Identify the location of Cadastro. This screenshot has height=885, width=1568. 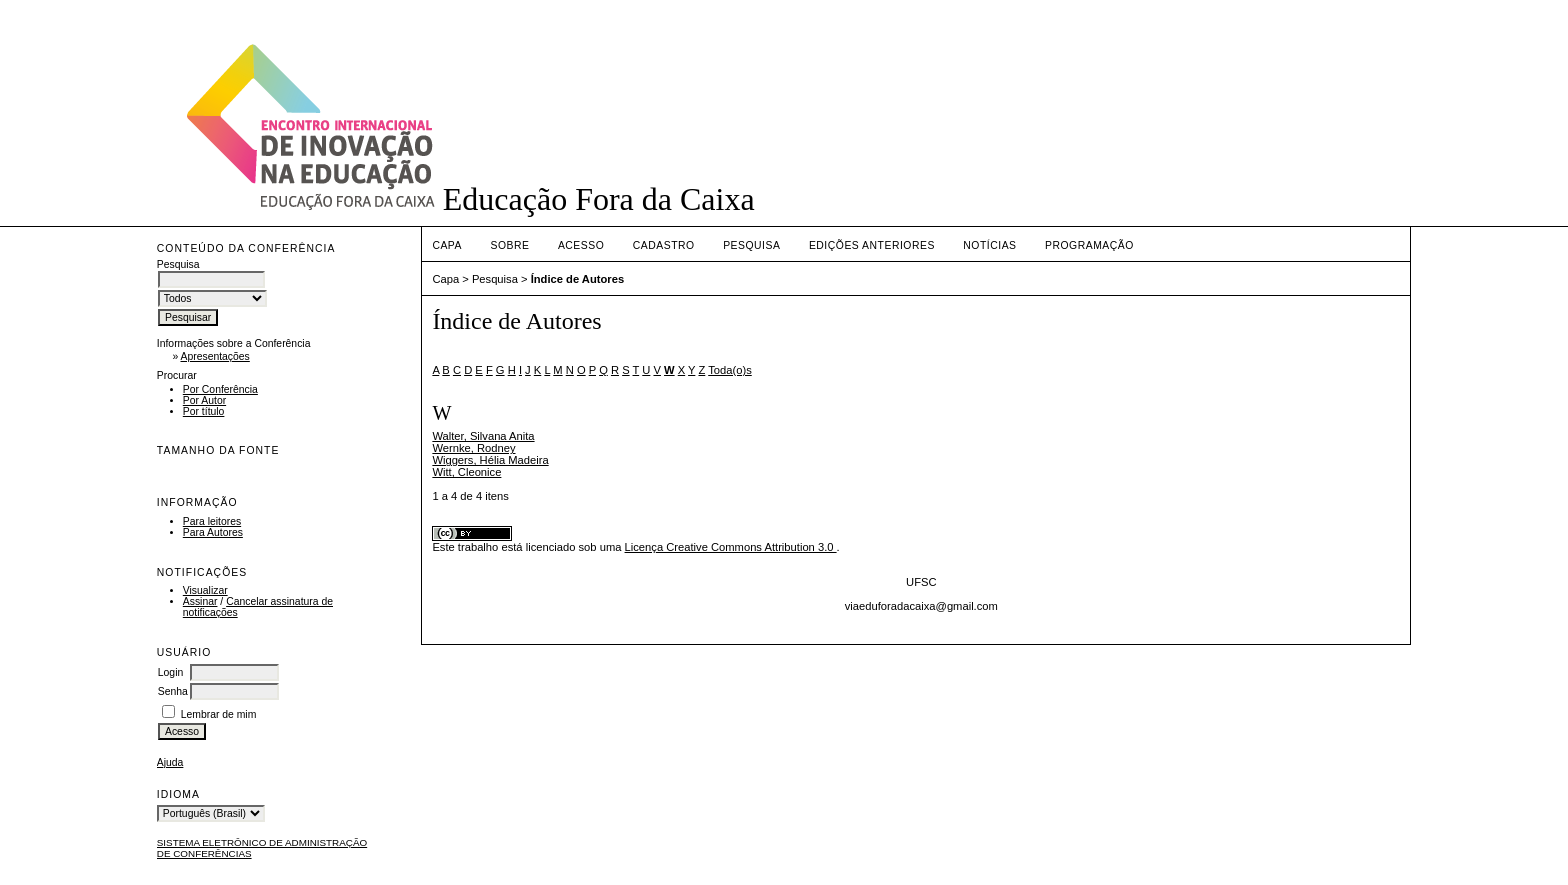
(664, 245).